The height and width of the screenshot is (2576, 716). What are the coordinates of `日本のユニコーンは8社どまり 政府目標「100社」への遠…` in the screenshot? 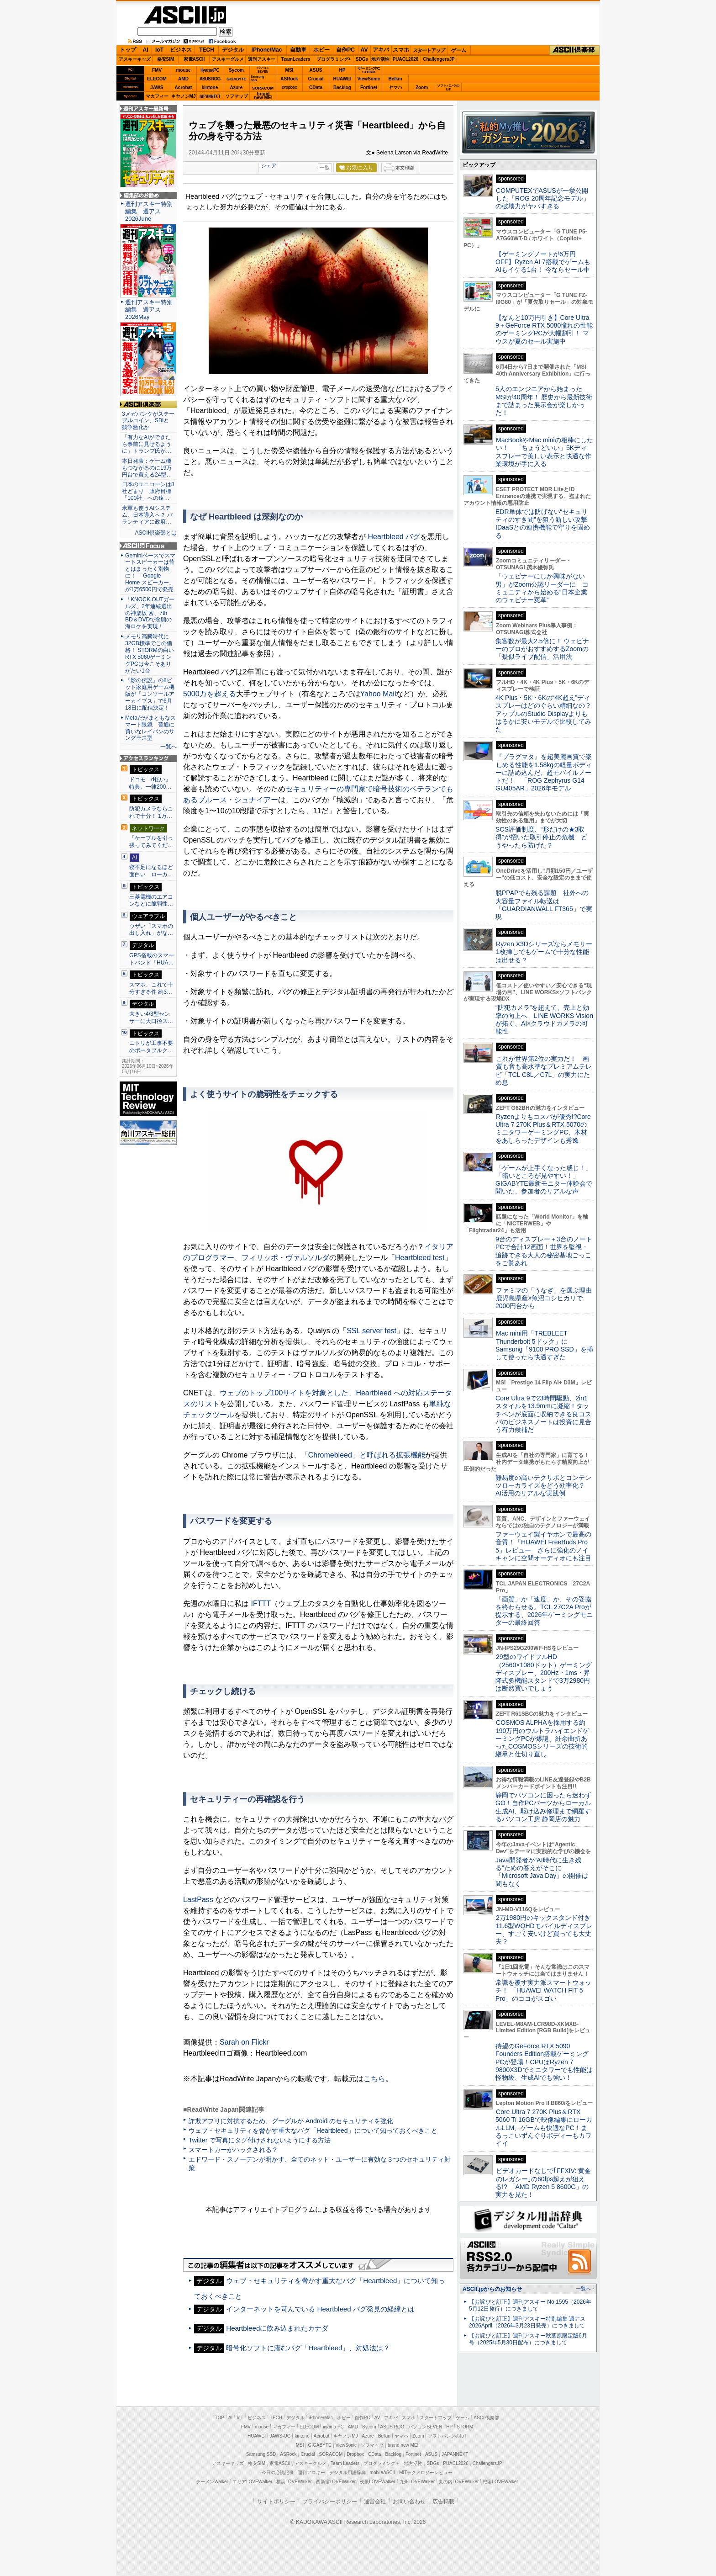 It's located at (148, 491).